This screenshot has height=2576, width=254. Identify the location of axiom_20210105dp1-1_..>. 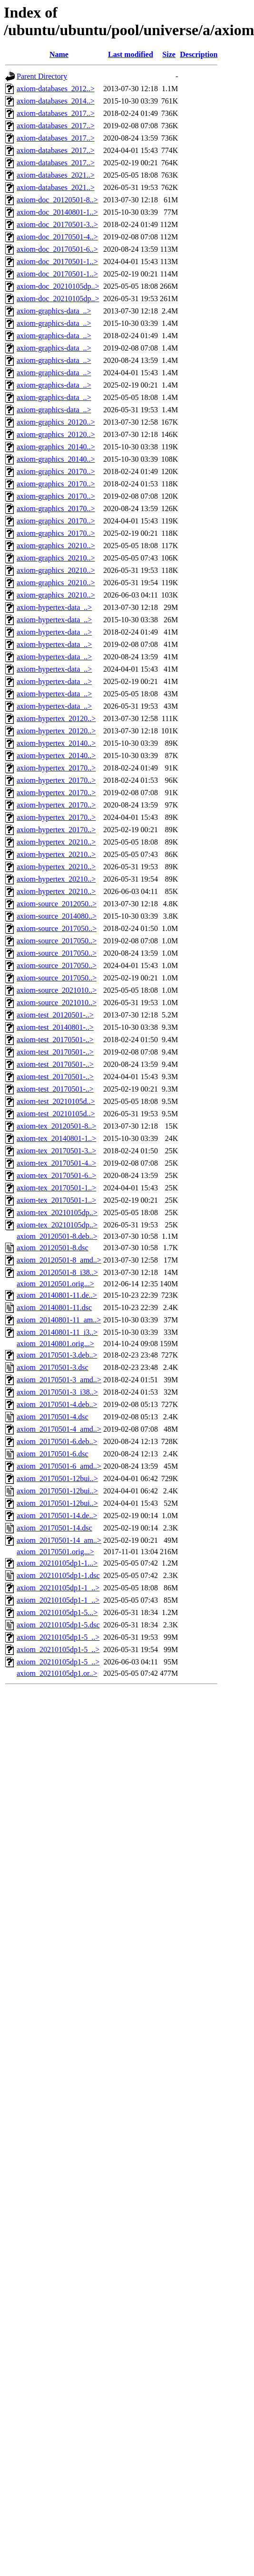
(58, 1588).